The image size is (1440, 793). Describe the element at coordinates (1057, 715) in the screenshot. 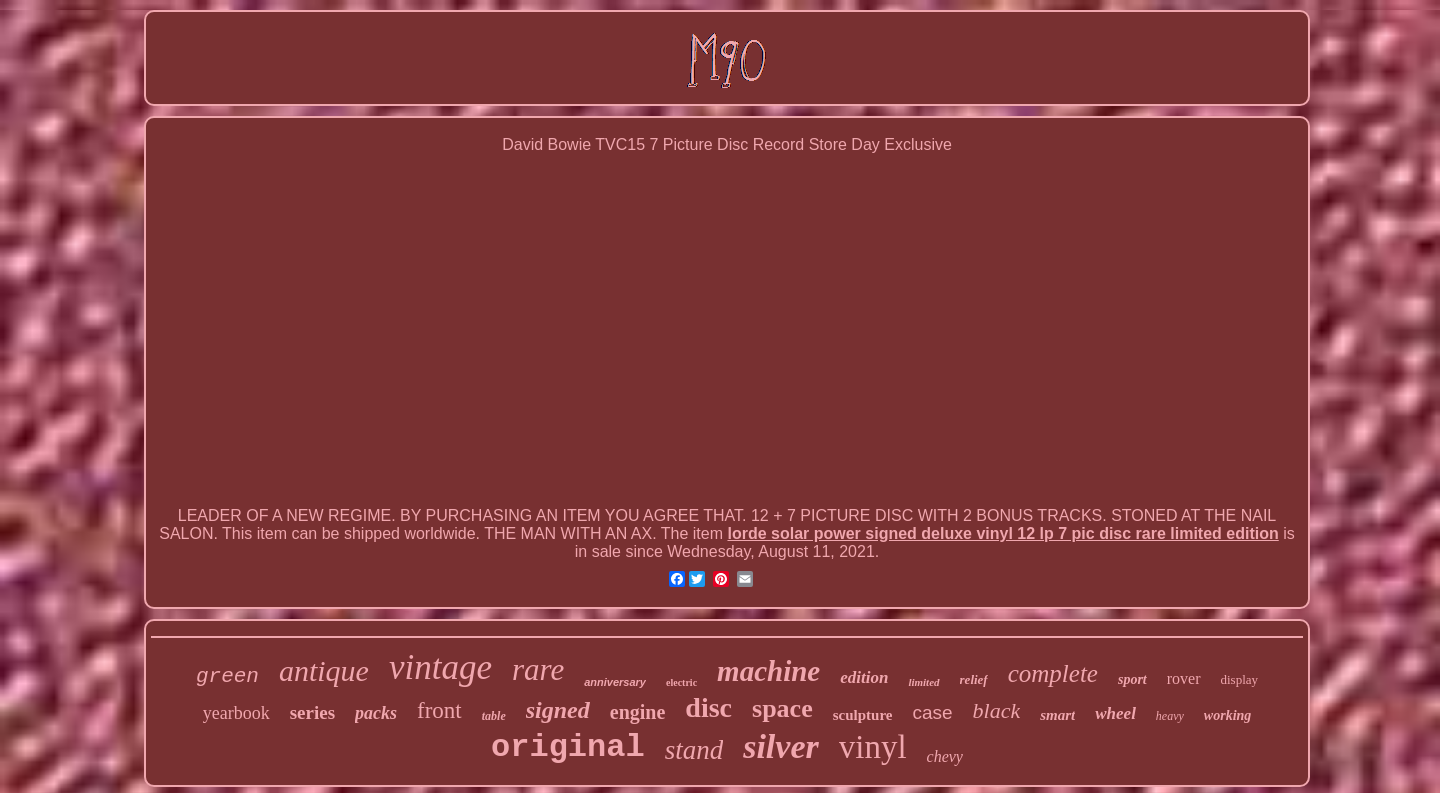

I see `smart` at that location.